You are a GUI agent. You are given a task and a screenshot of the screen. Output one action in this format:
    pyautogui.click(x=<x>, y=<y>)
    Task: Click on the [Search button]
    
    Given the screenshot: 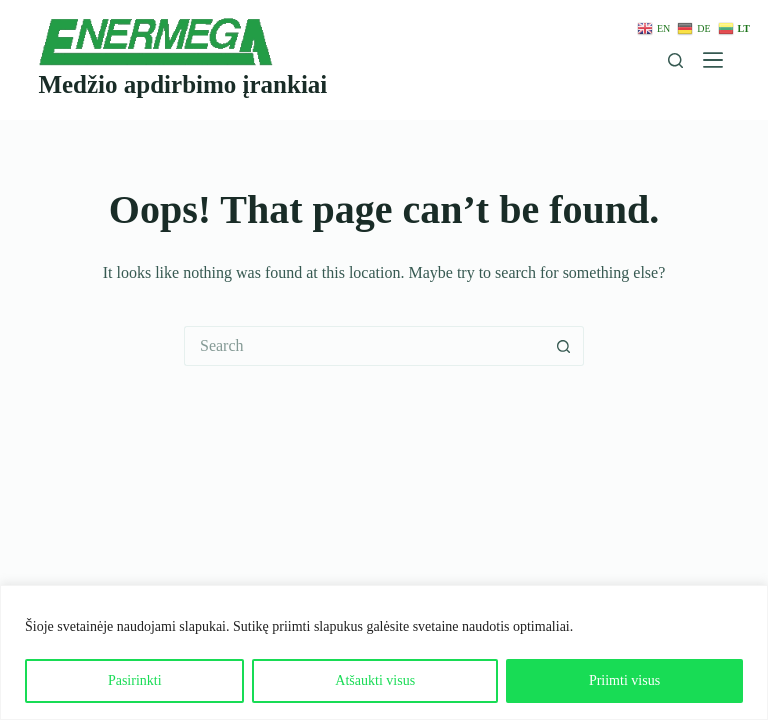 What is the action you would take?
    pyautogui.click(x=564, y=346)
    